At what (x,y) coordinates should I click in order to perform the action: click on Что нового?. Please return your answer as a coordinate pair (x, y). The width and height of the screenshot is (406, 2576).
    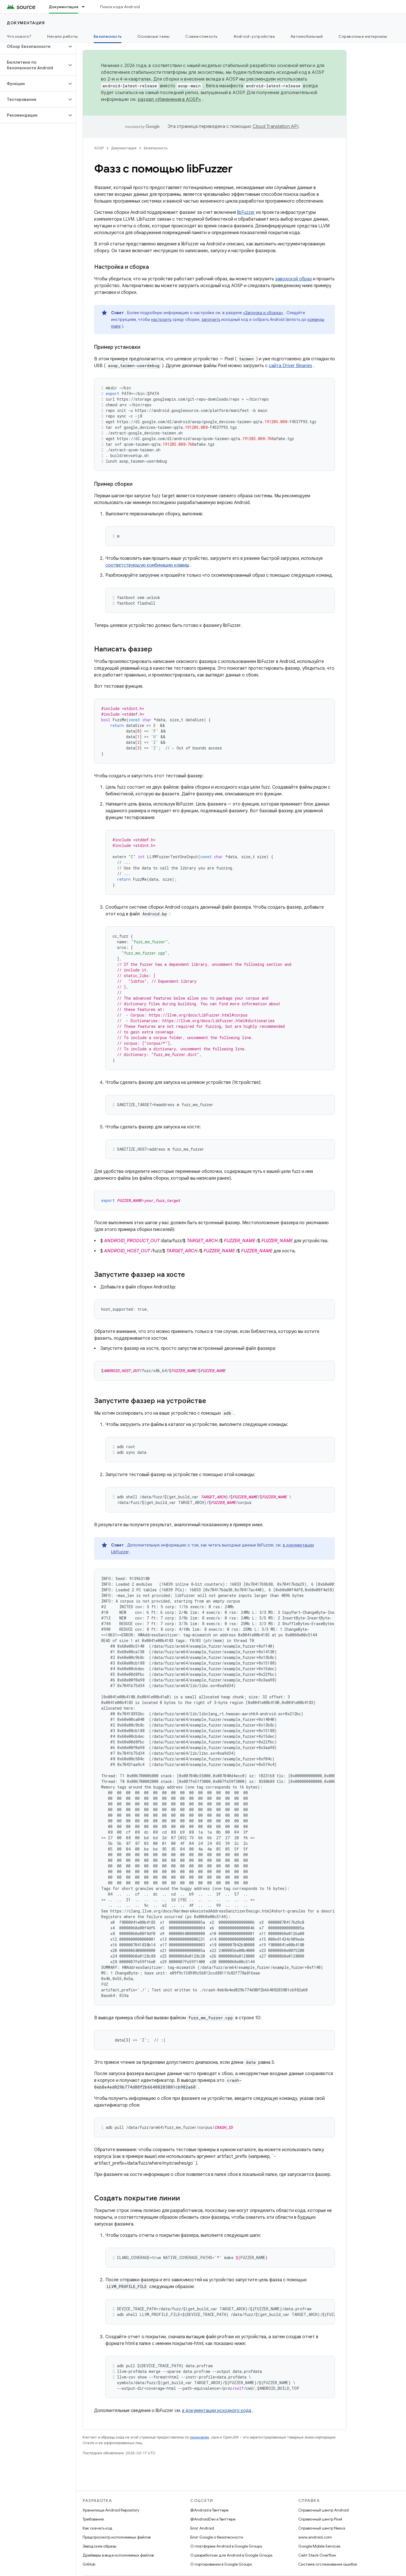
    Looking at the image, I should click on (19, 36).